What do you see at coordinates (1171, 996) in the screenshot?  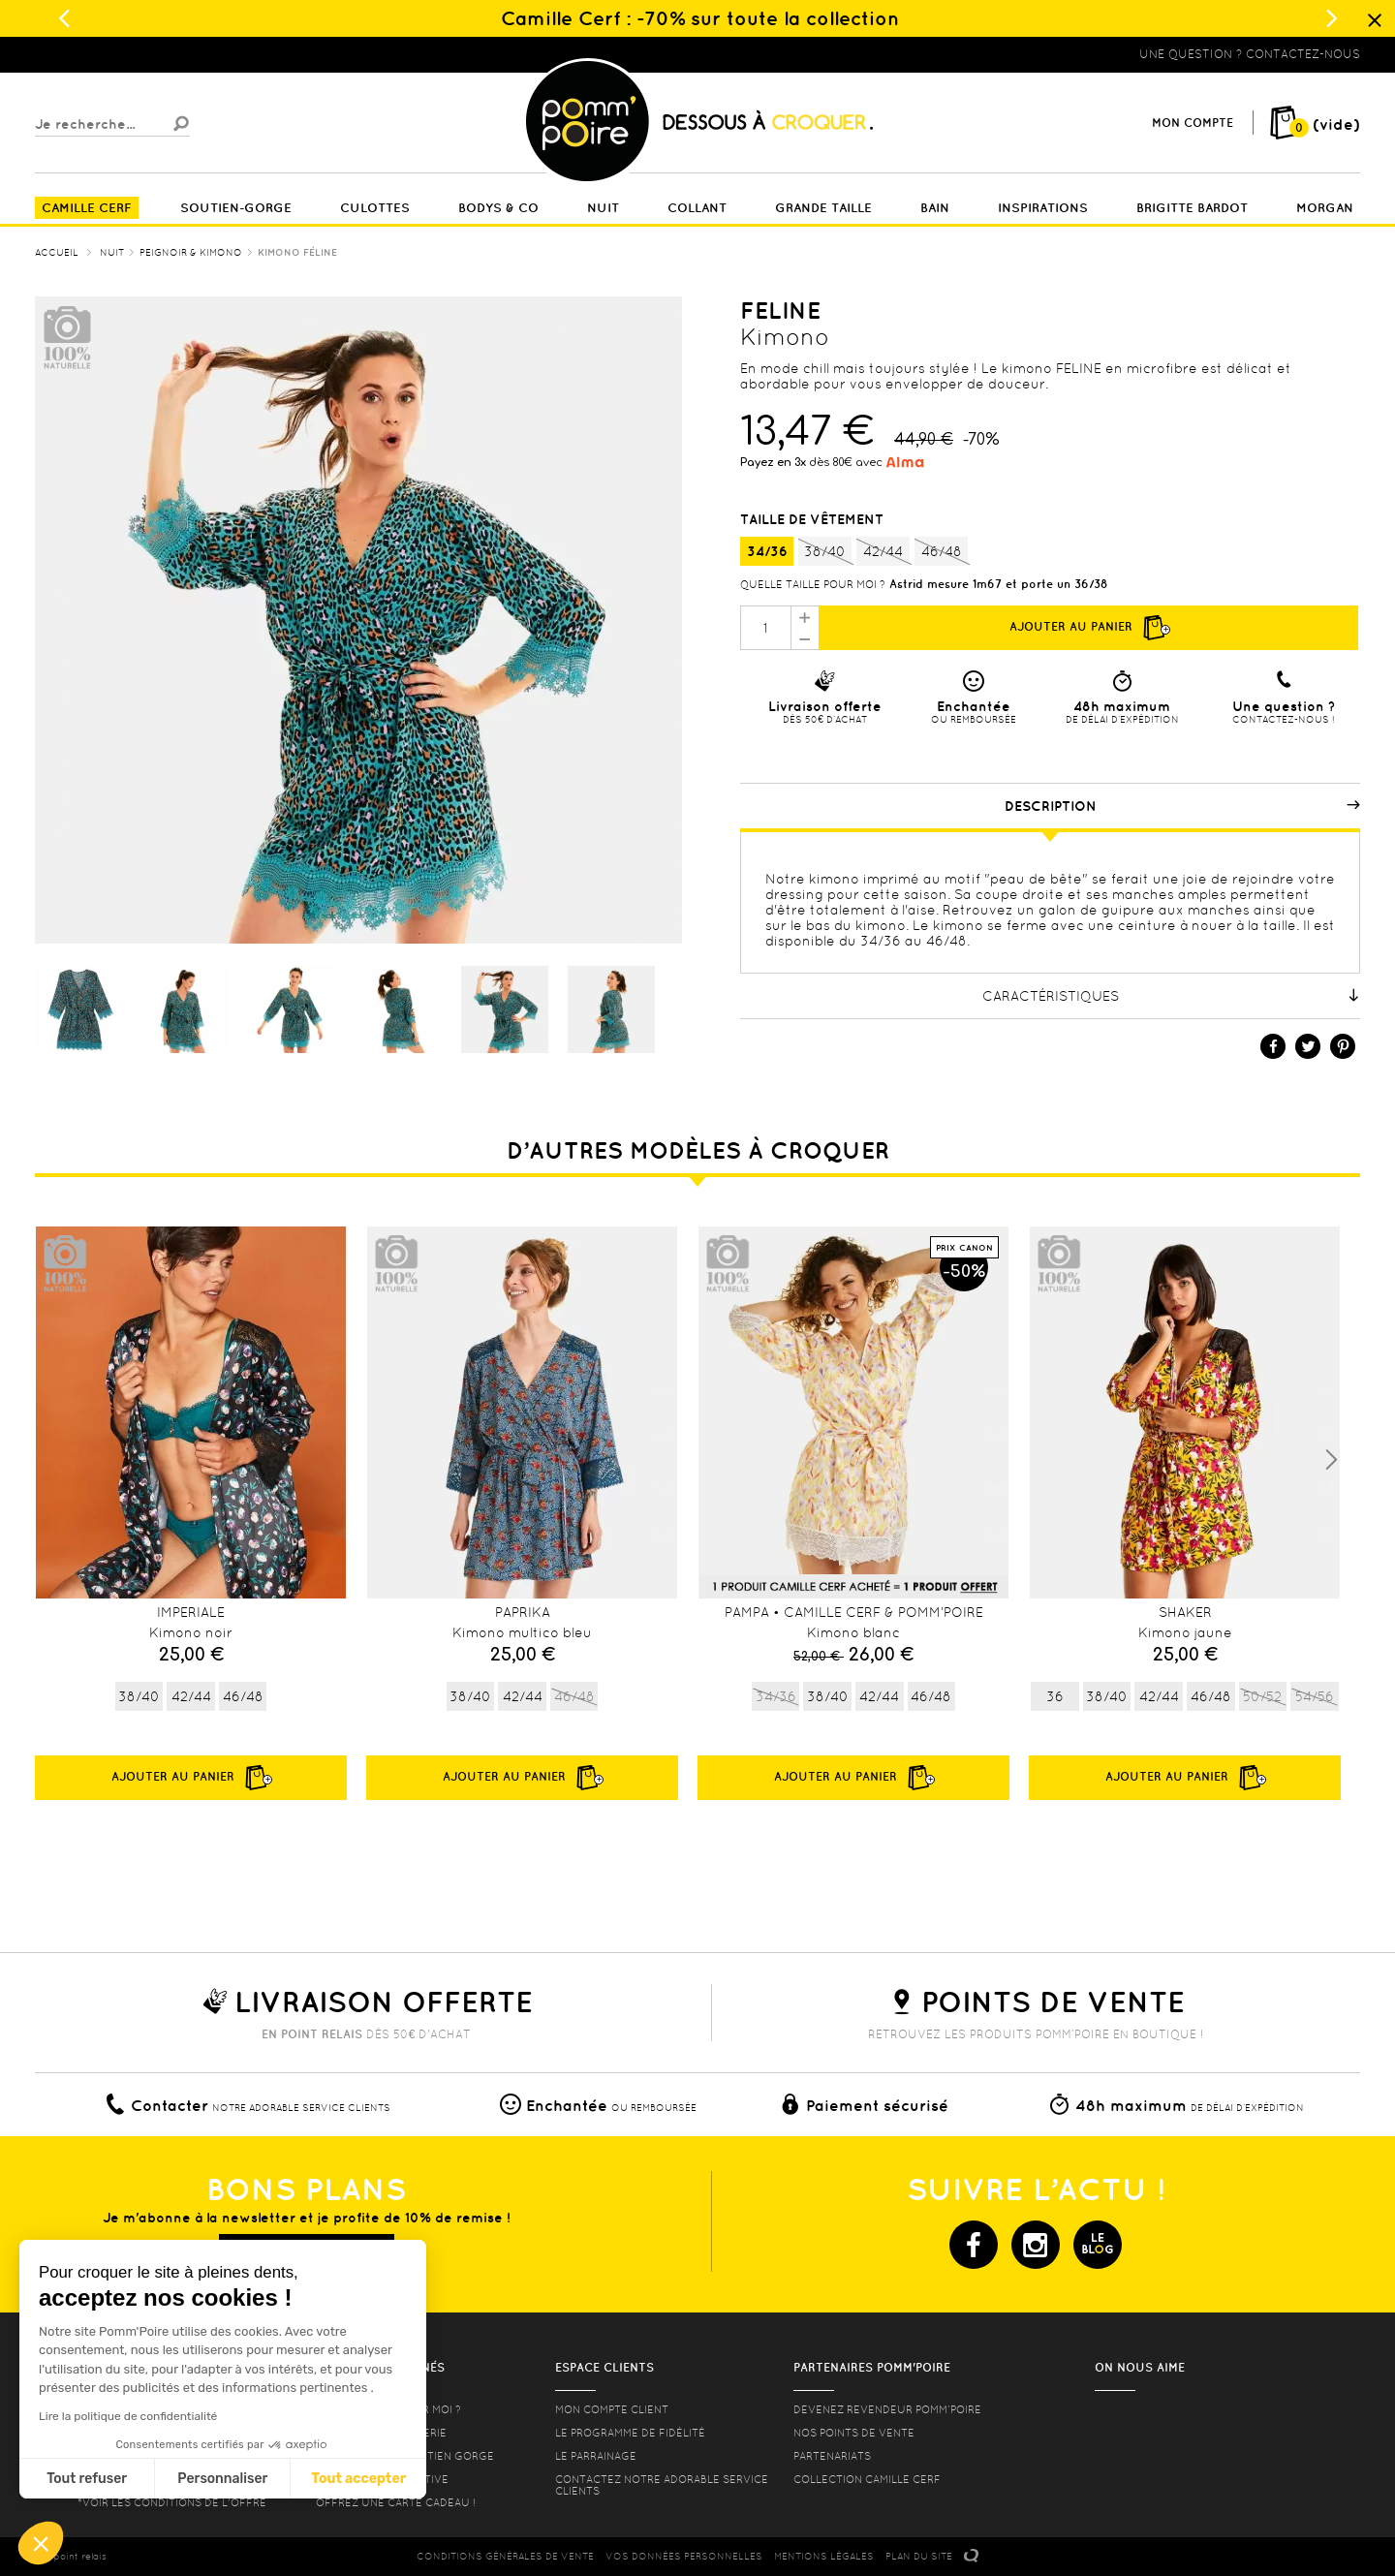 I see `Caractéristiques` at bounding box center [1171, 996].